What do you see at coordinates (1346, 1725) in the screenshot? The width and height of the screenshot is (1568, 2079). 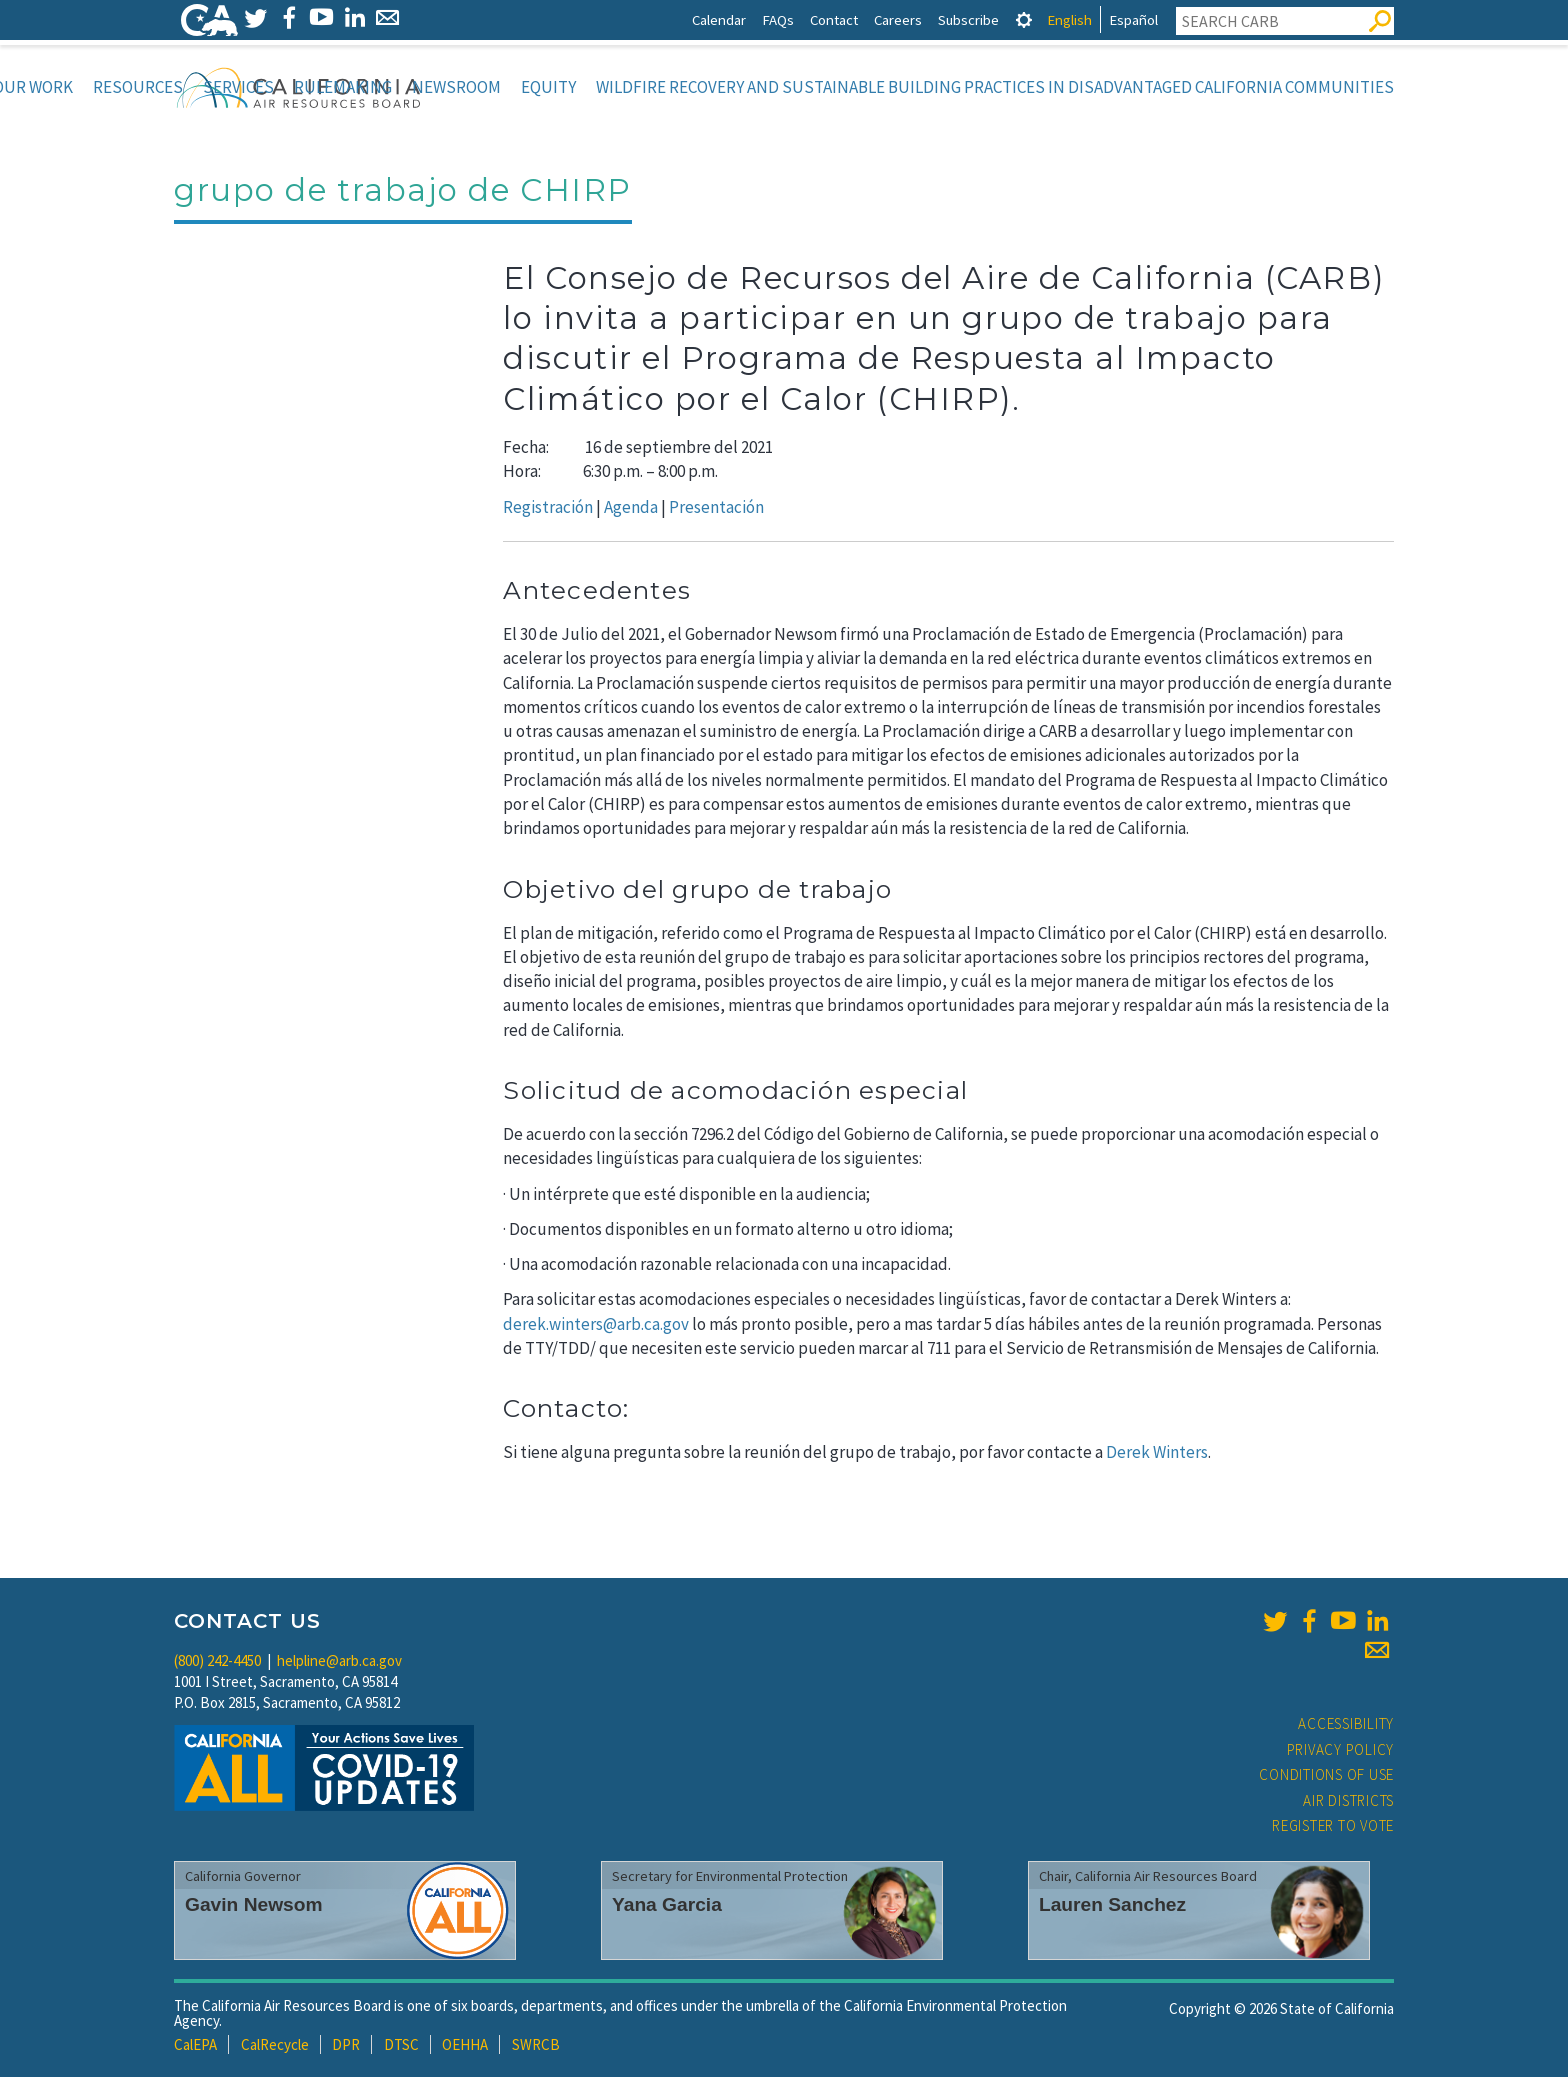 I see `Accessibility` at bounding box center [1346, 1725].